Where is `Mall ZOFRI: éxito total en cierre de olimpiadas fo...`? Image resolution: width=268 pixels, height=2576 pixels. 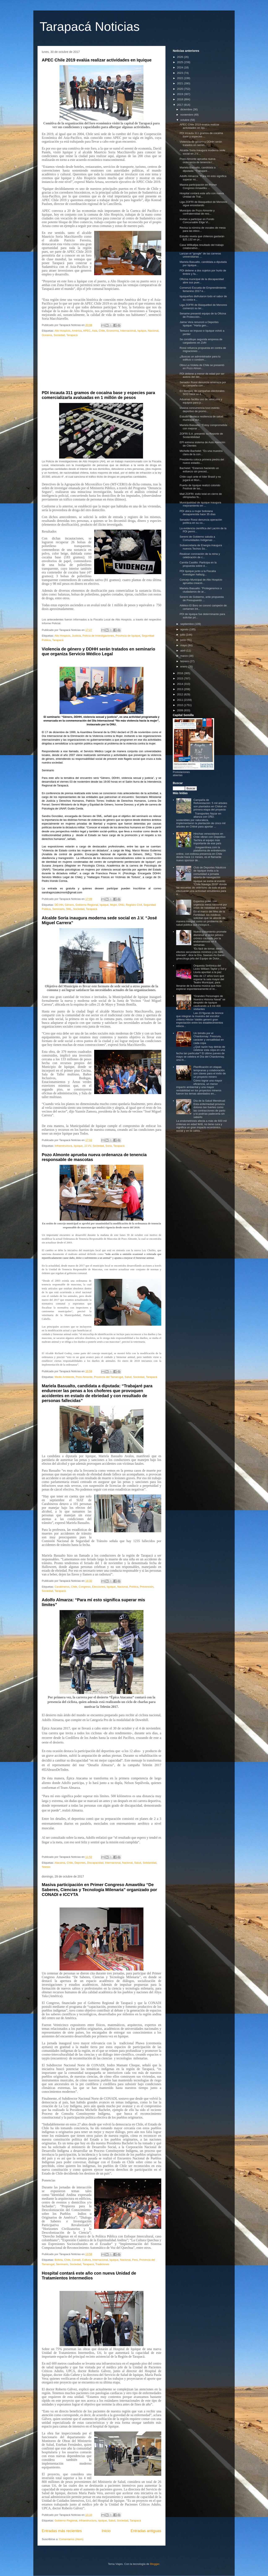
Mall ZOFRI: éxito total en cierre de olimpiadas fo... is located at coordinates (201, 495).